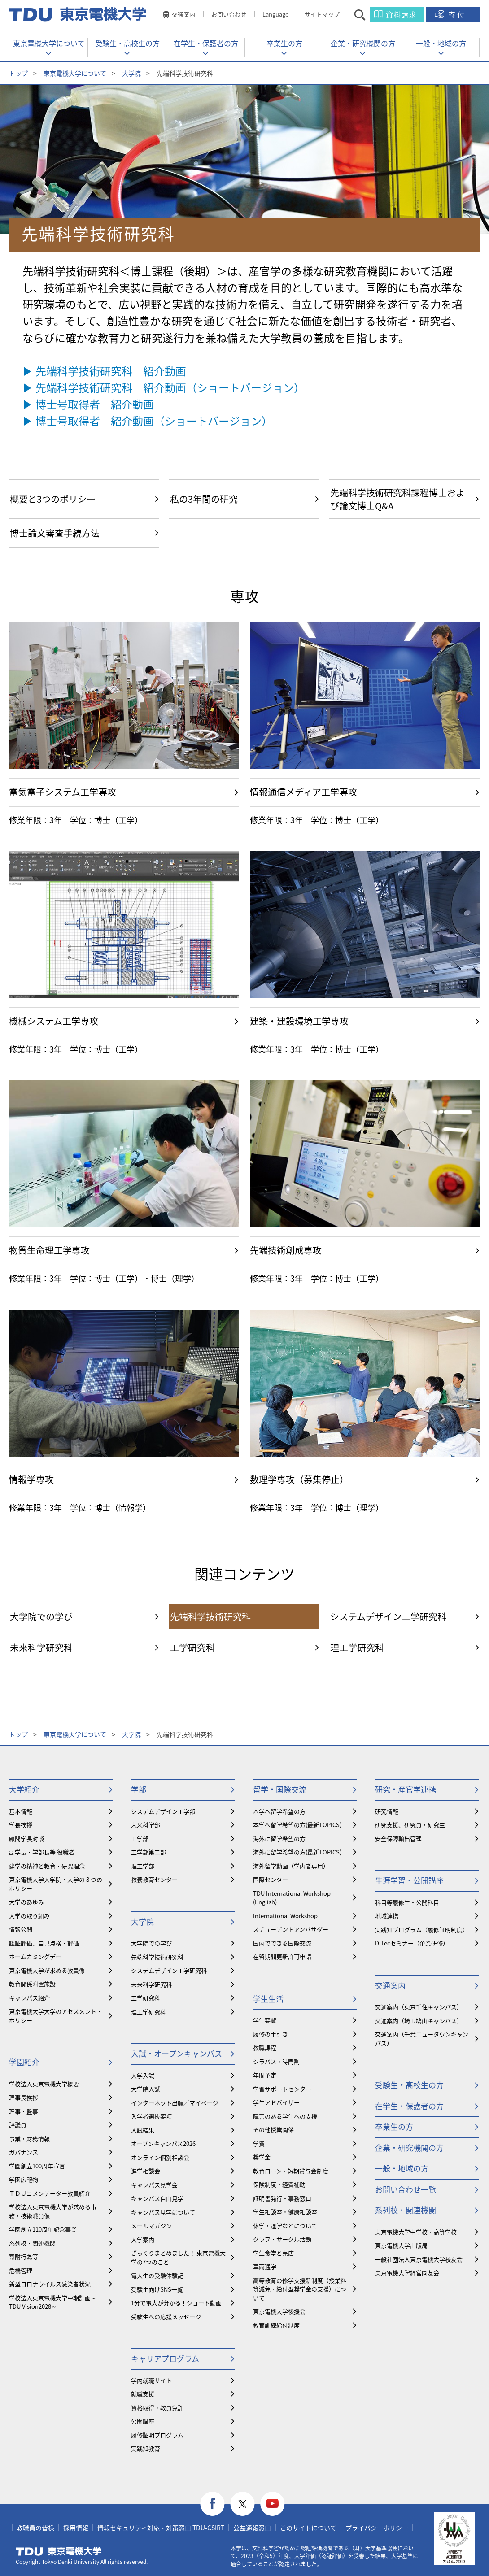 The width and height of the screenshot is (489, 2576). What do you see at coordinates (368, 14) in the screenshot?
I see `サイト内検索` at bounding box center [368, 14].